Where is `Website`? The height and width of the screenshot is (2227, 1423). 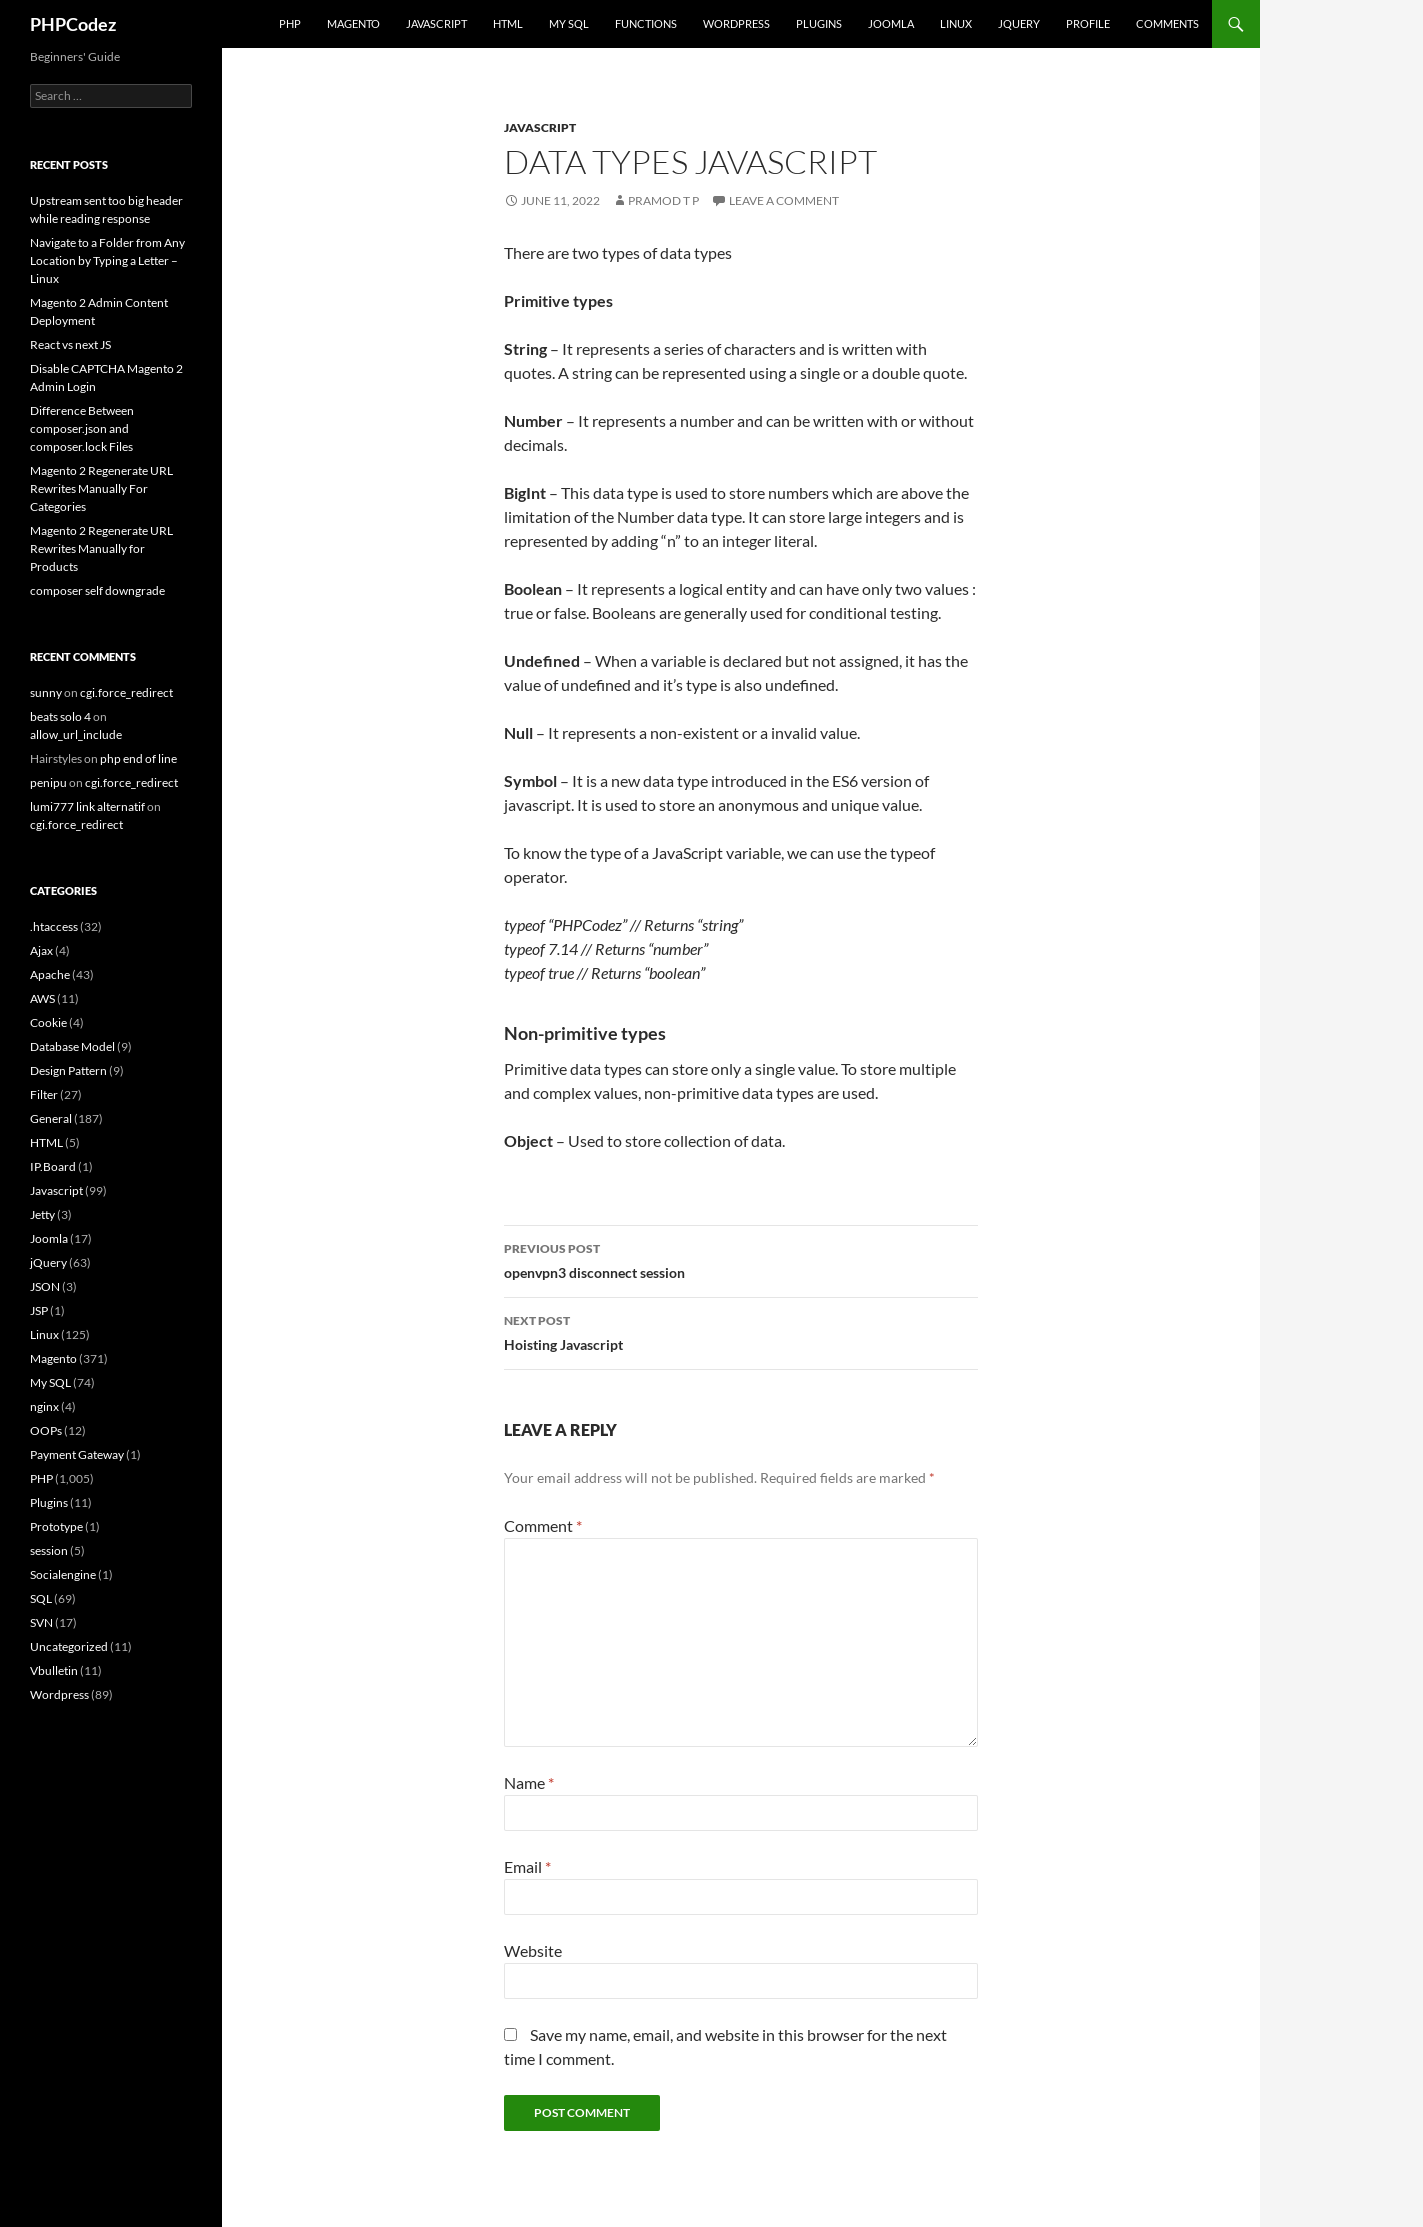 Website is located at coordinates (533, 1950).